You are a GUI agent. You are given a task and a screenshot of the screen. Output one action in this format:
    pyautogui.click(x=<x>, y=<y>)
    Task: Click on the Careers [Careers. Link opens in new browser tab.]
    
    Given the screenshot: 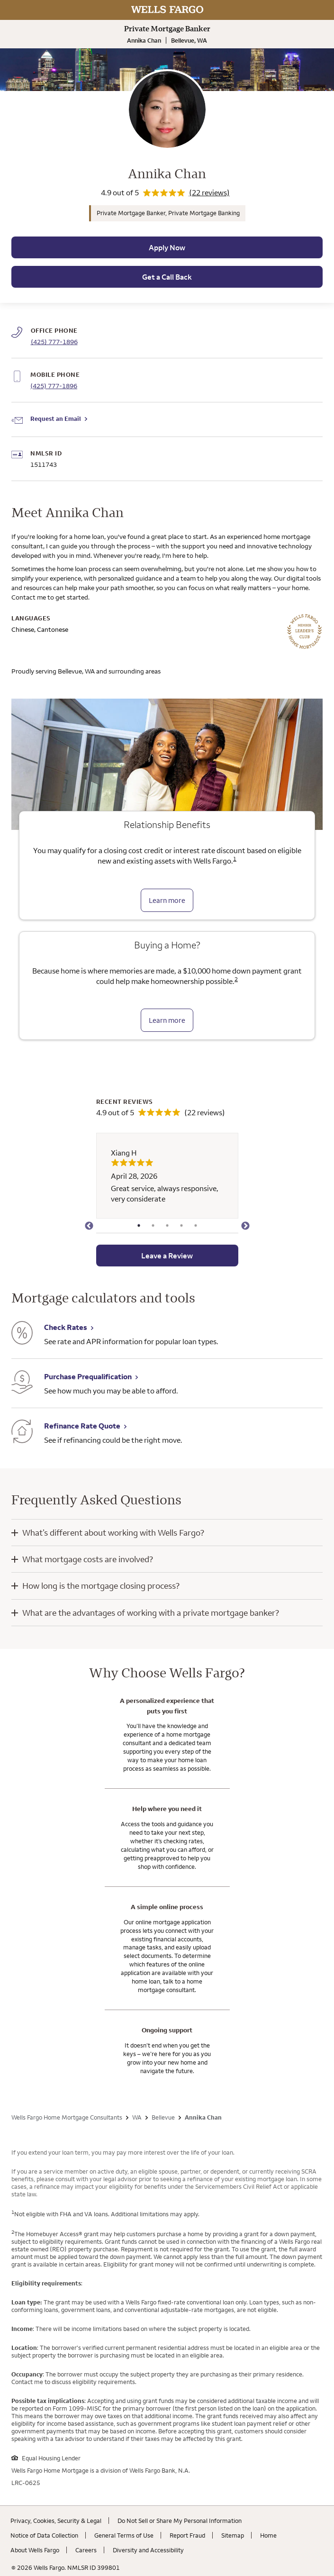 What is the action you would take?
    pyautogui.click(x=86, y=2550)
    